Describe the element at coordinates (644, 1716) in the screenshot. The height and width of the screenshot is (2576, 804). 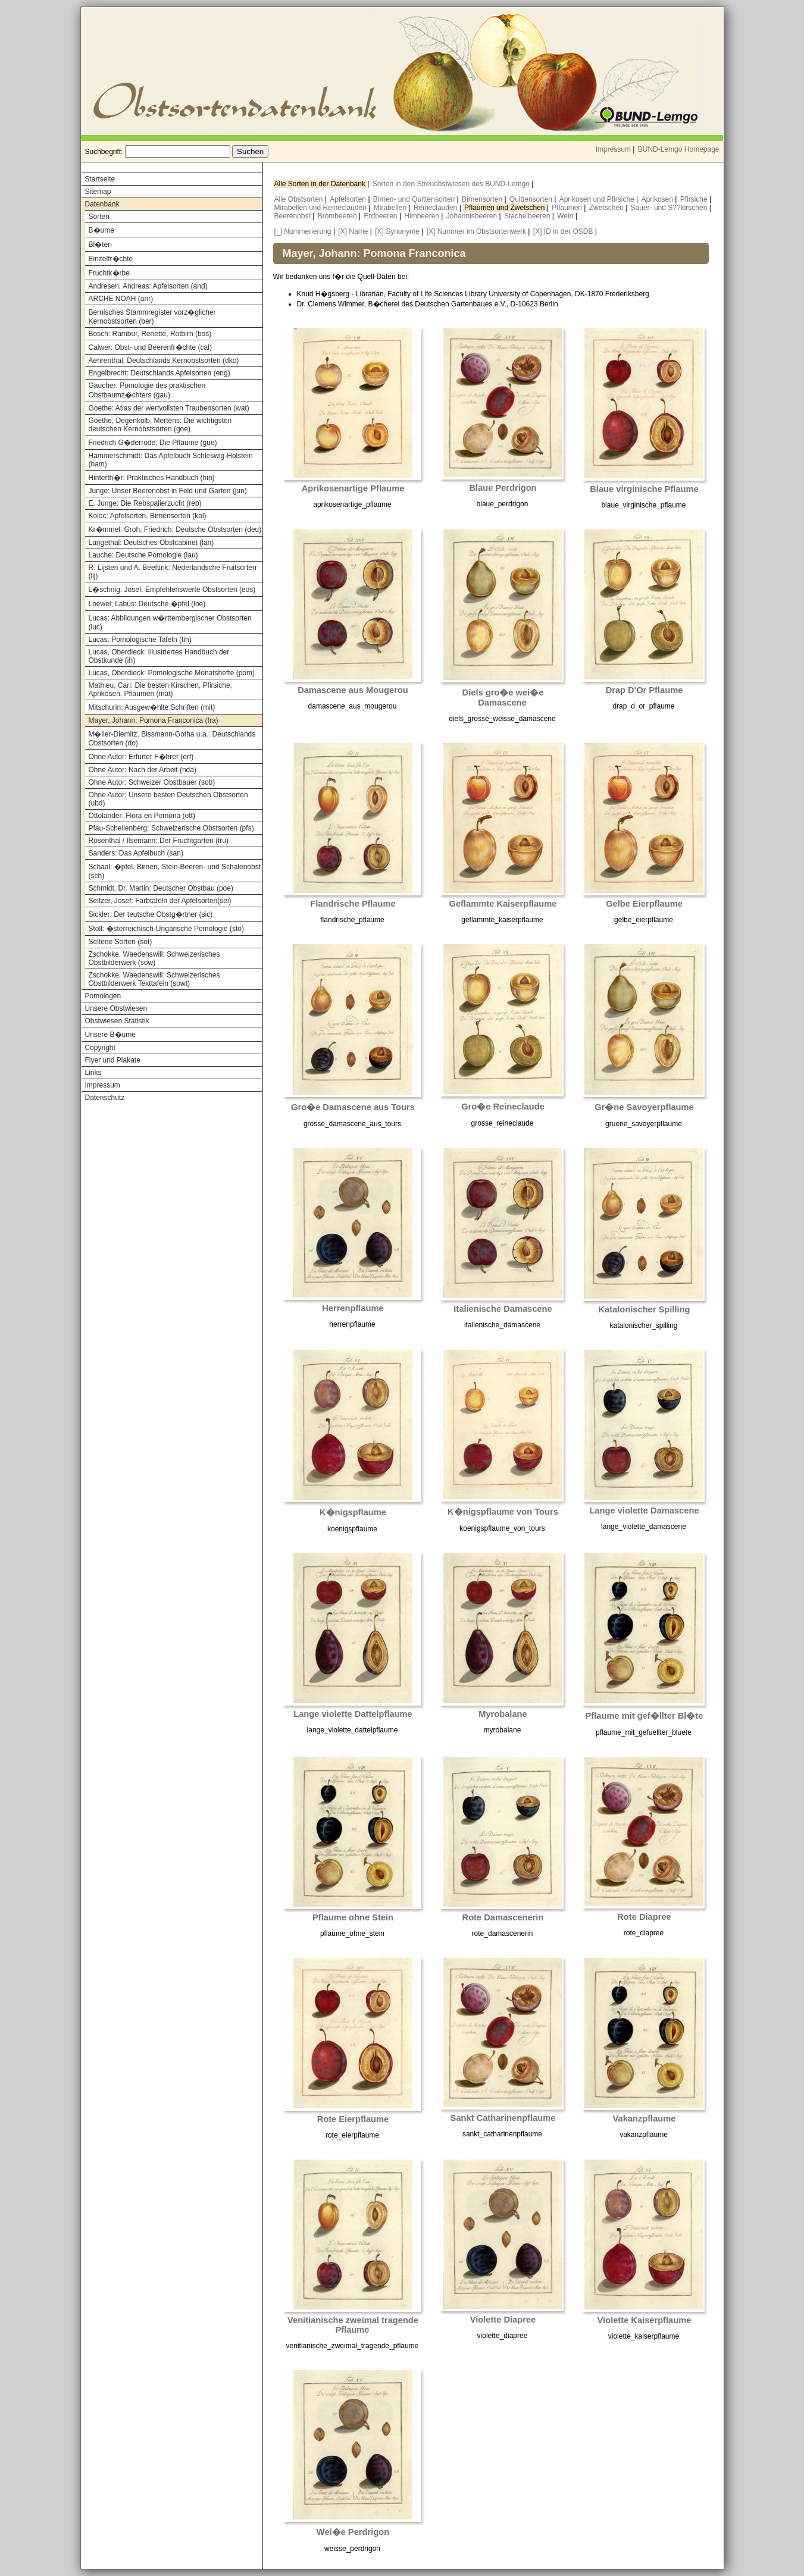
I see `Pflaume mit gef�llter Bl�te` at that location.